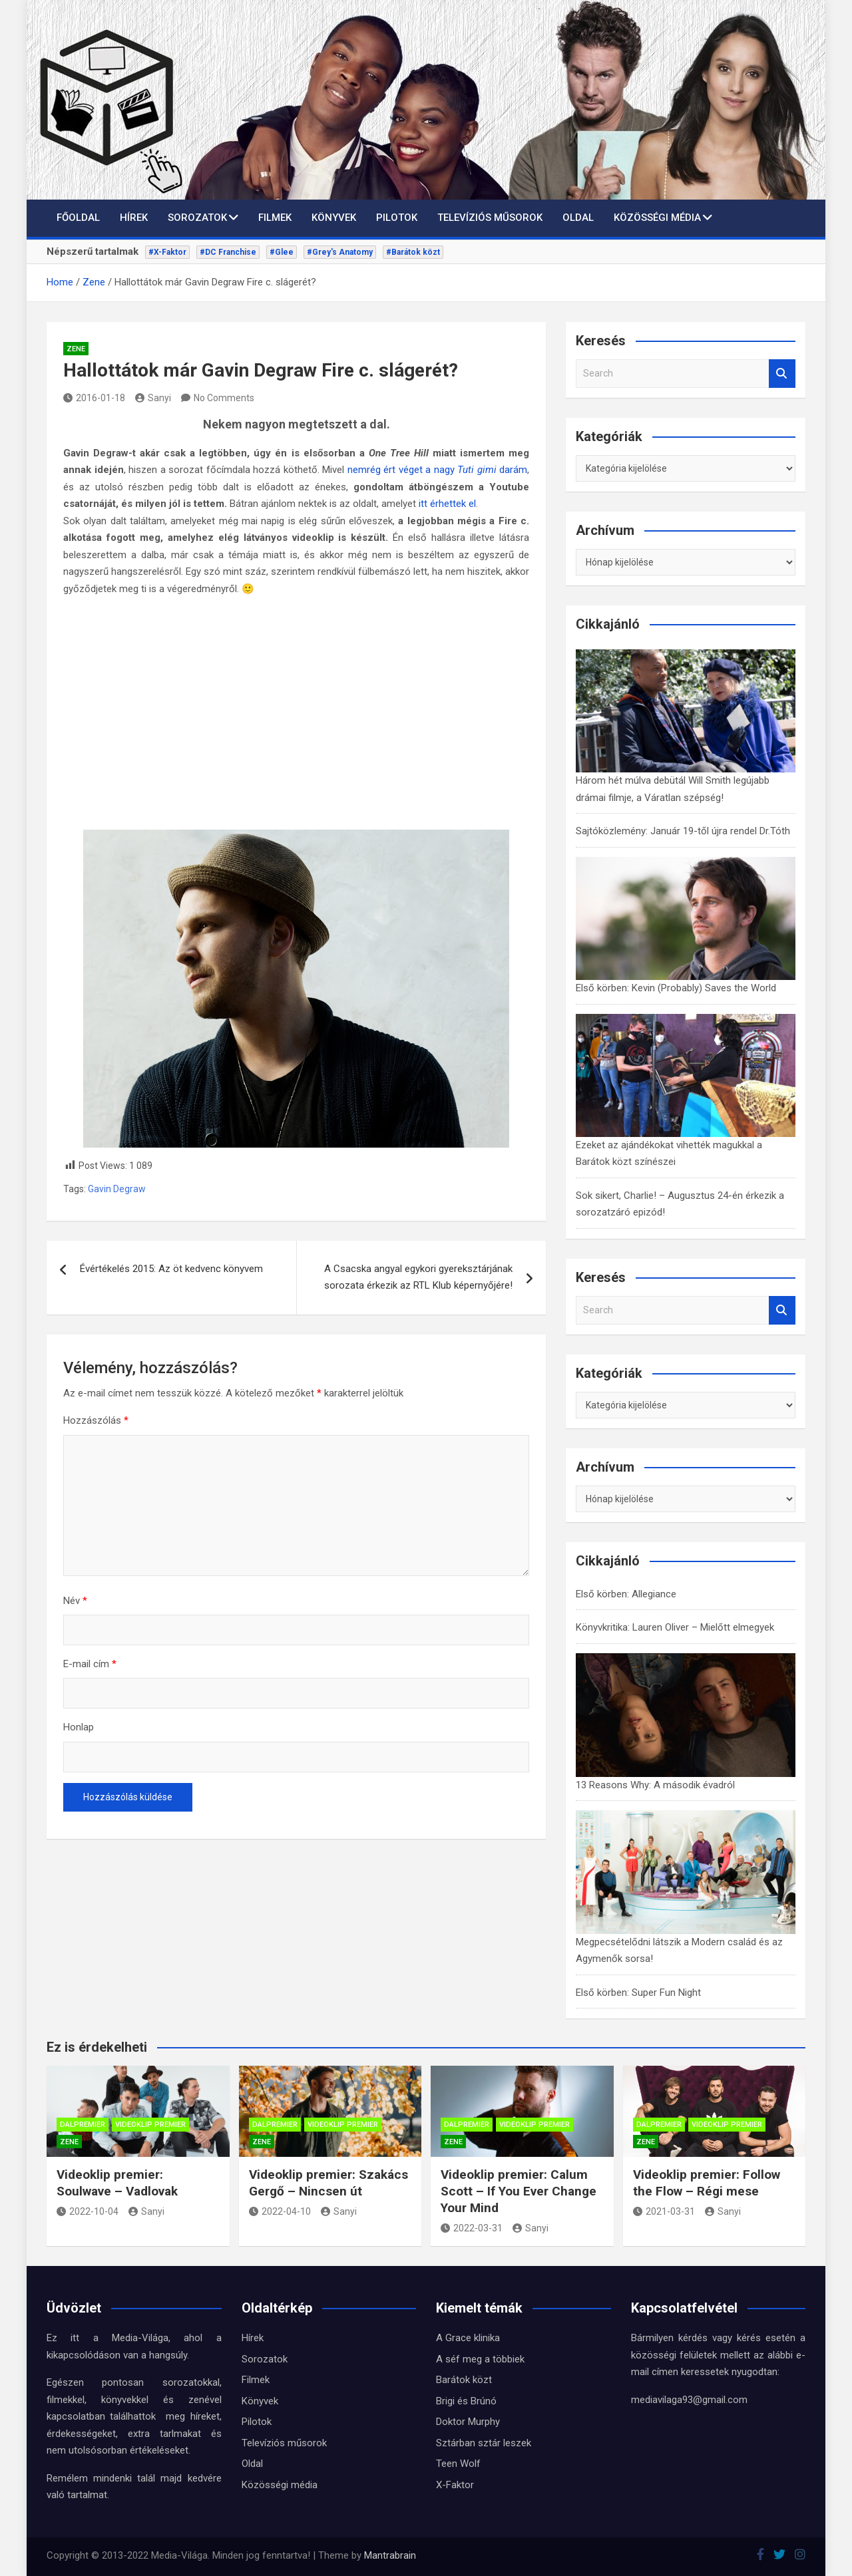 The image size is (852, 2576). Describe the element at coordinates (447, 504) in the screenshot. I see `itt érhettek el` at that location.